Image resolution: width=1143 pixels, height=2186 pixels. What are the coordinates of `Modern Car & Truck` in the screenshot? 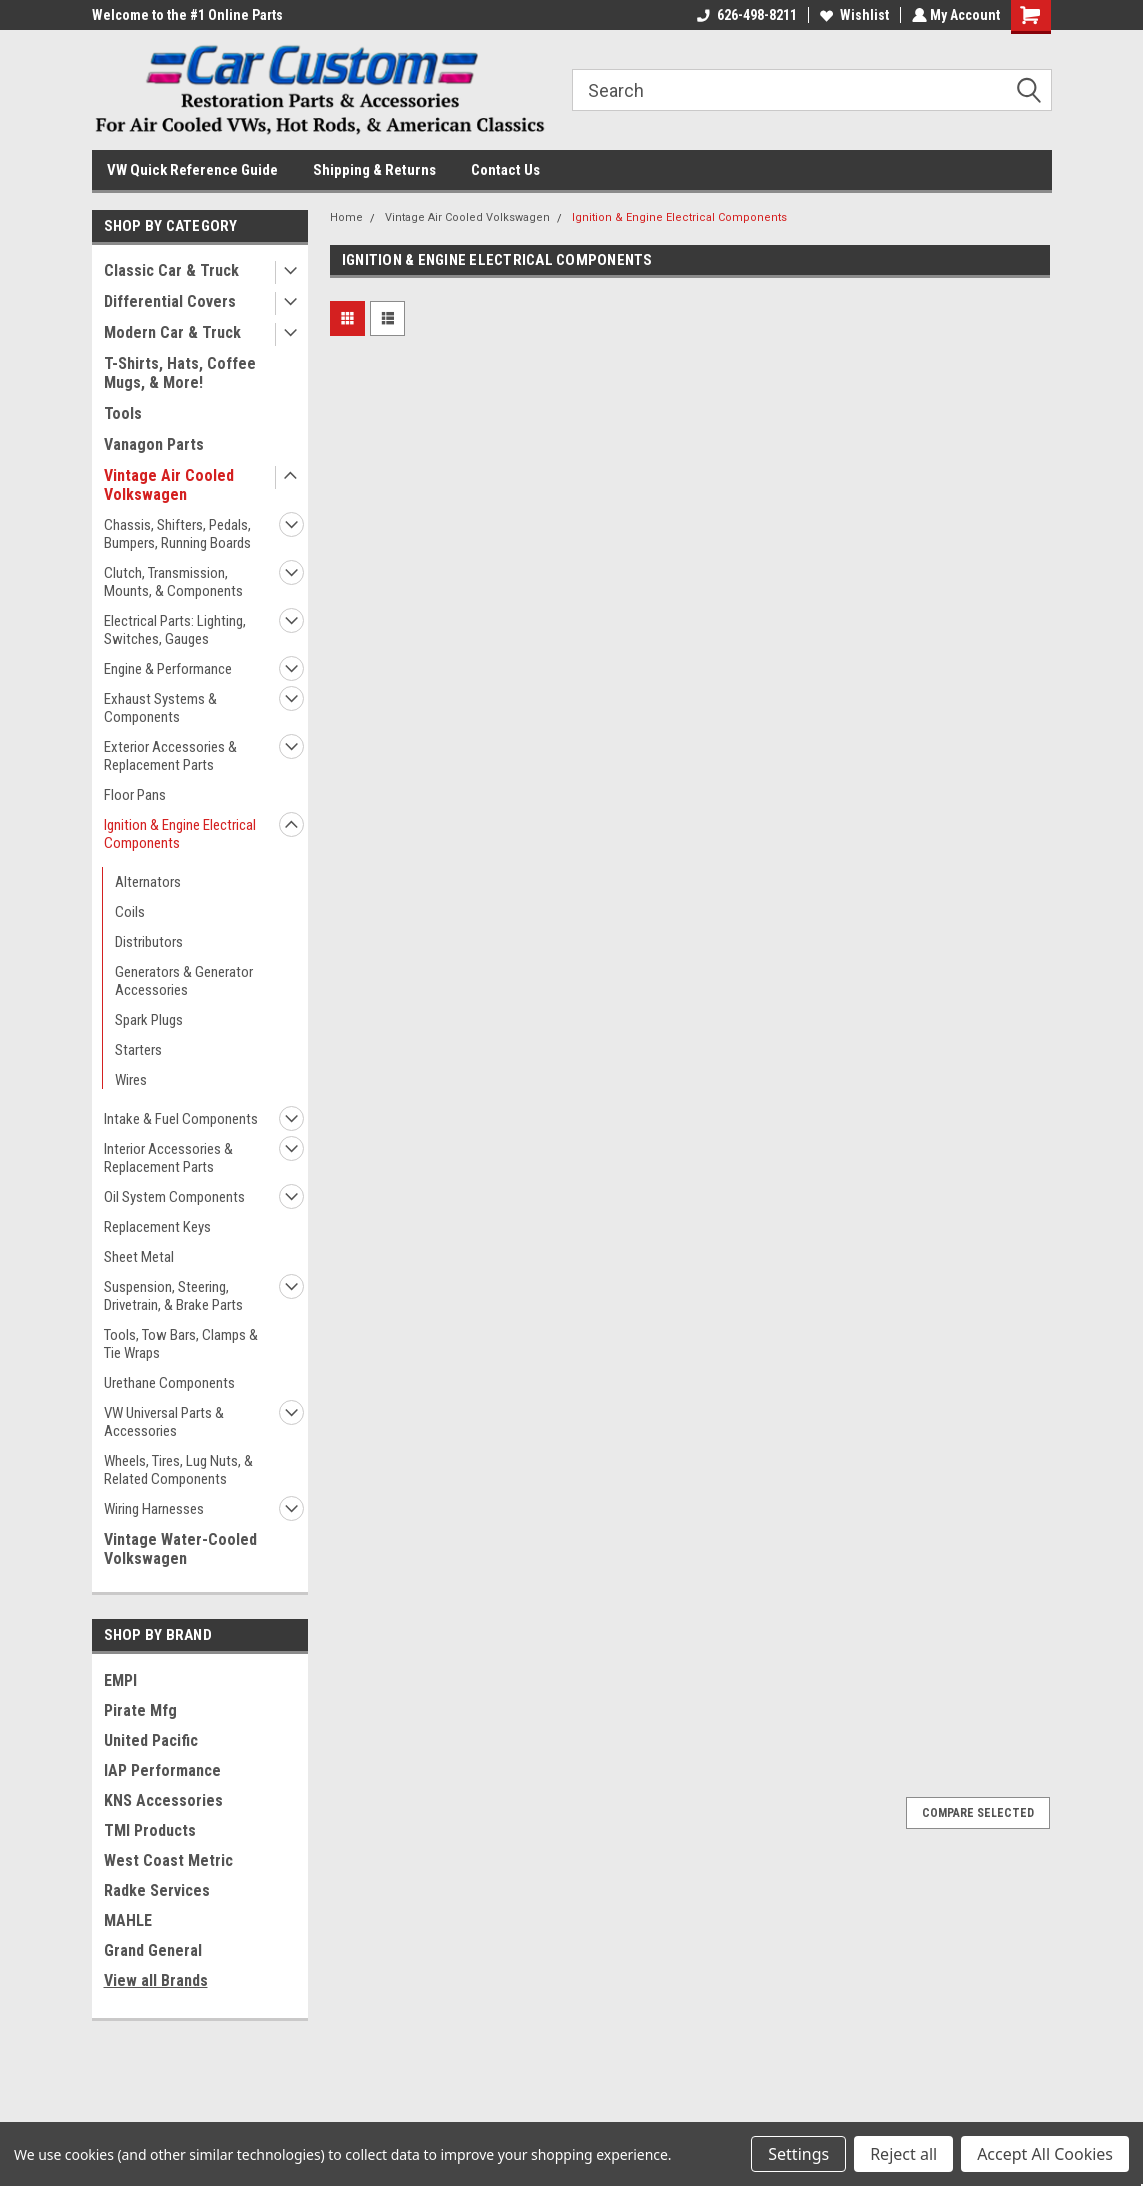 It's located at (172, 332).